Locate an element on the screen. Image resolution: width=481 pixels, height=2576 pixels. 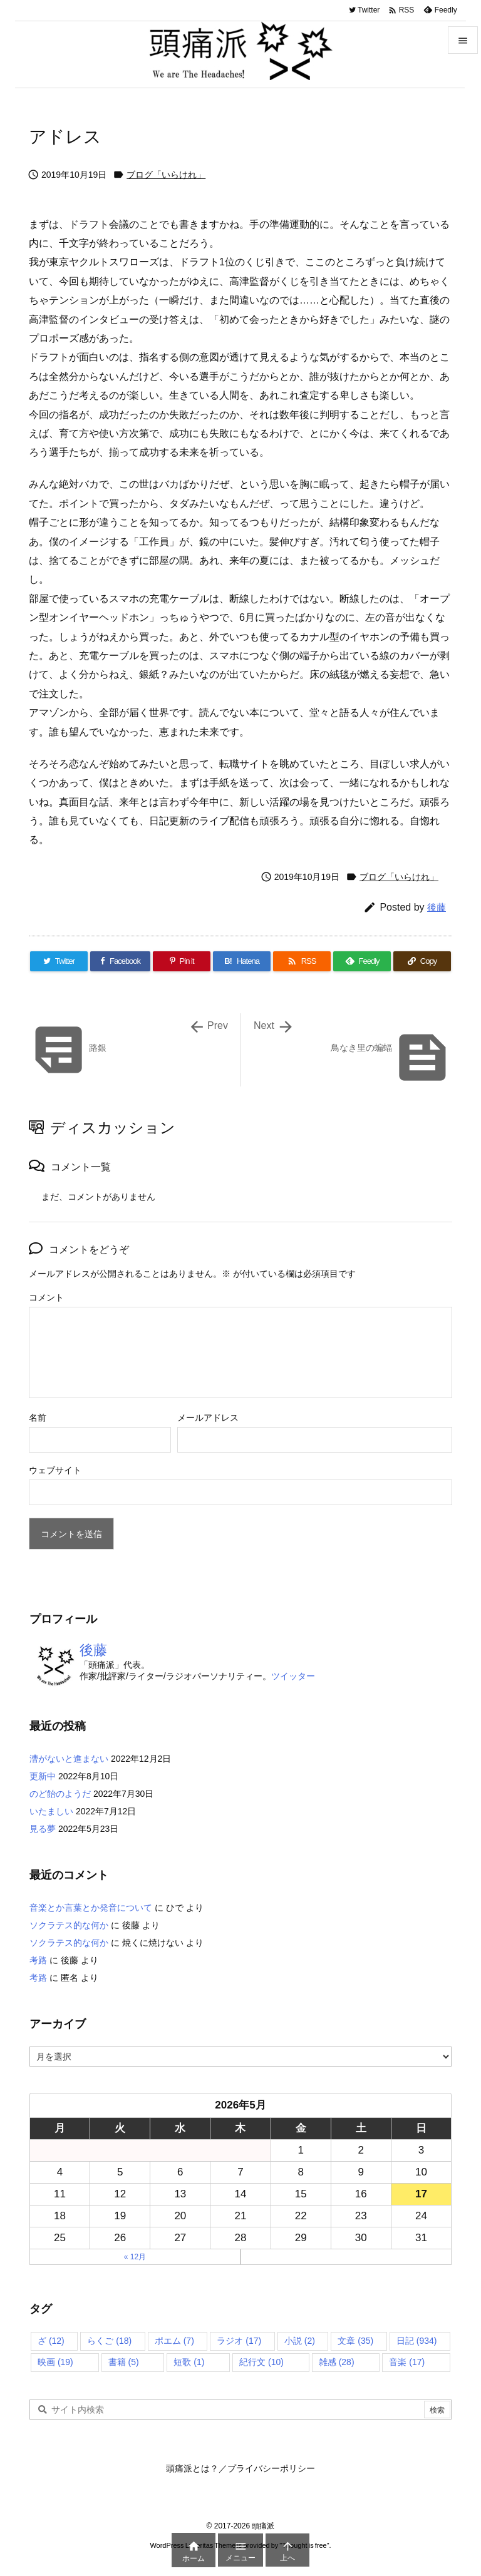
[Facebook] is located at coordinates (120, 961).